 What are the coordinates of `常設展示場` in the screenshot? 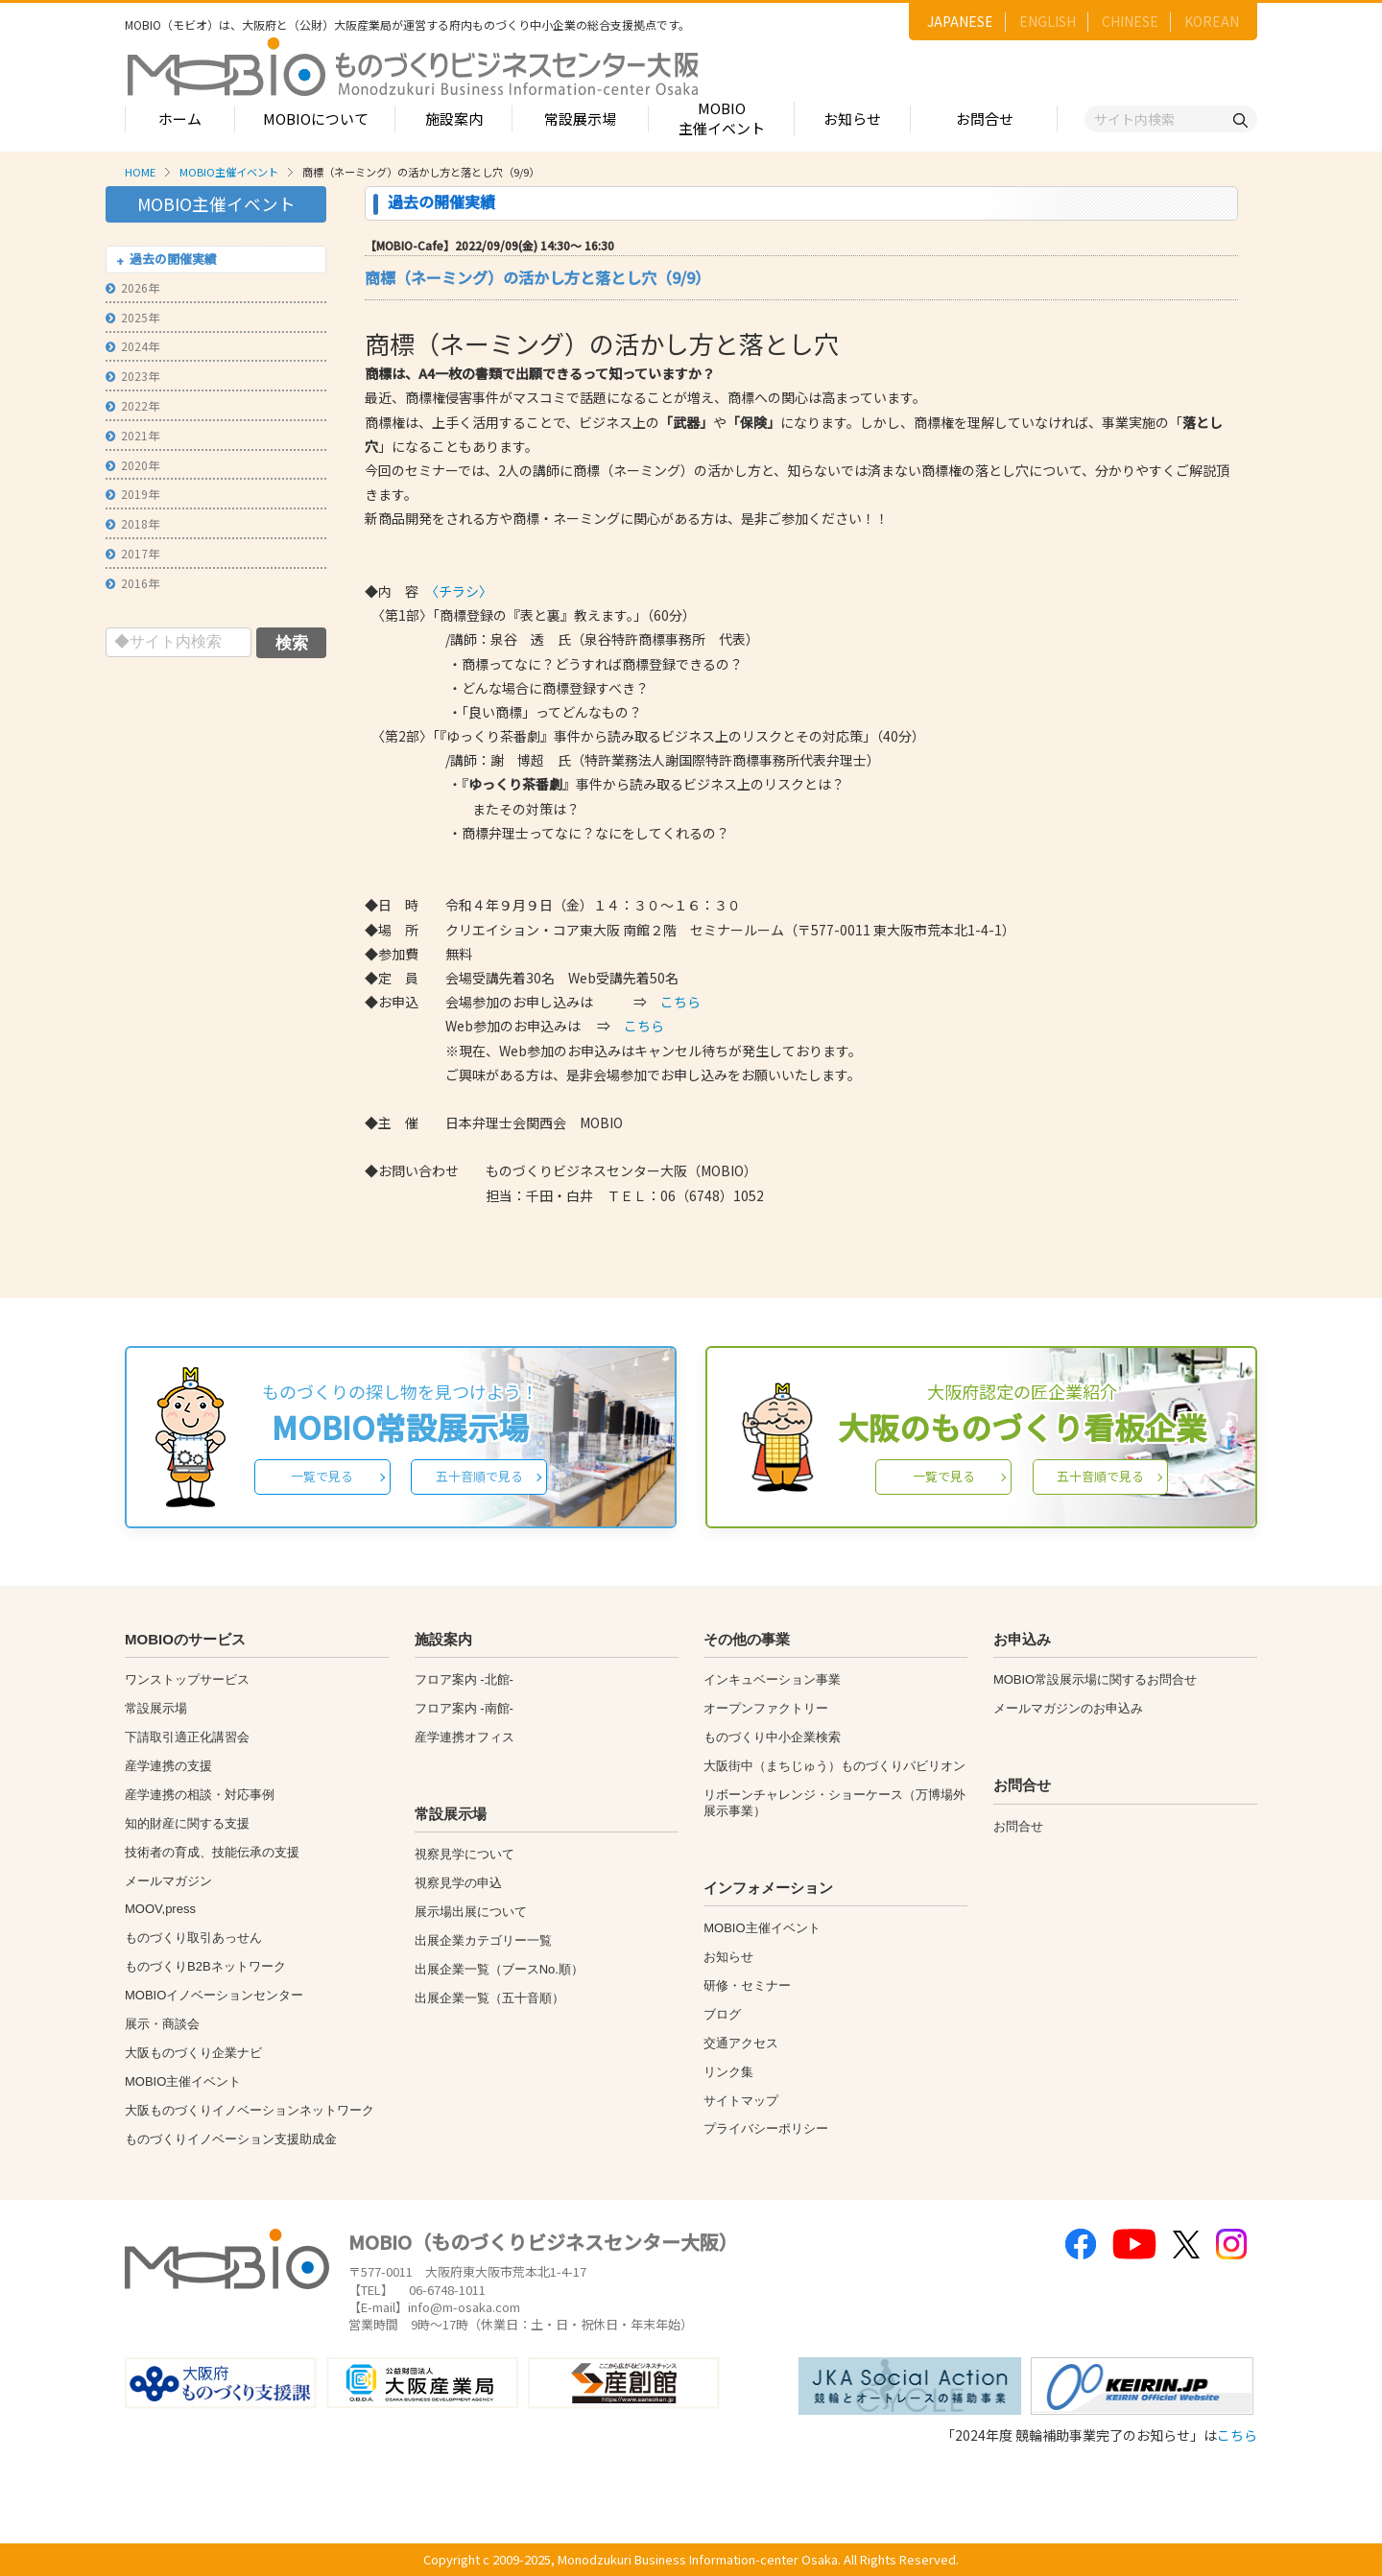 It's located at (580, 118).